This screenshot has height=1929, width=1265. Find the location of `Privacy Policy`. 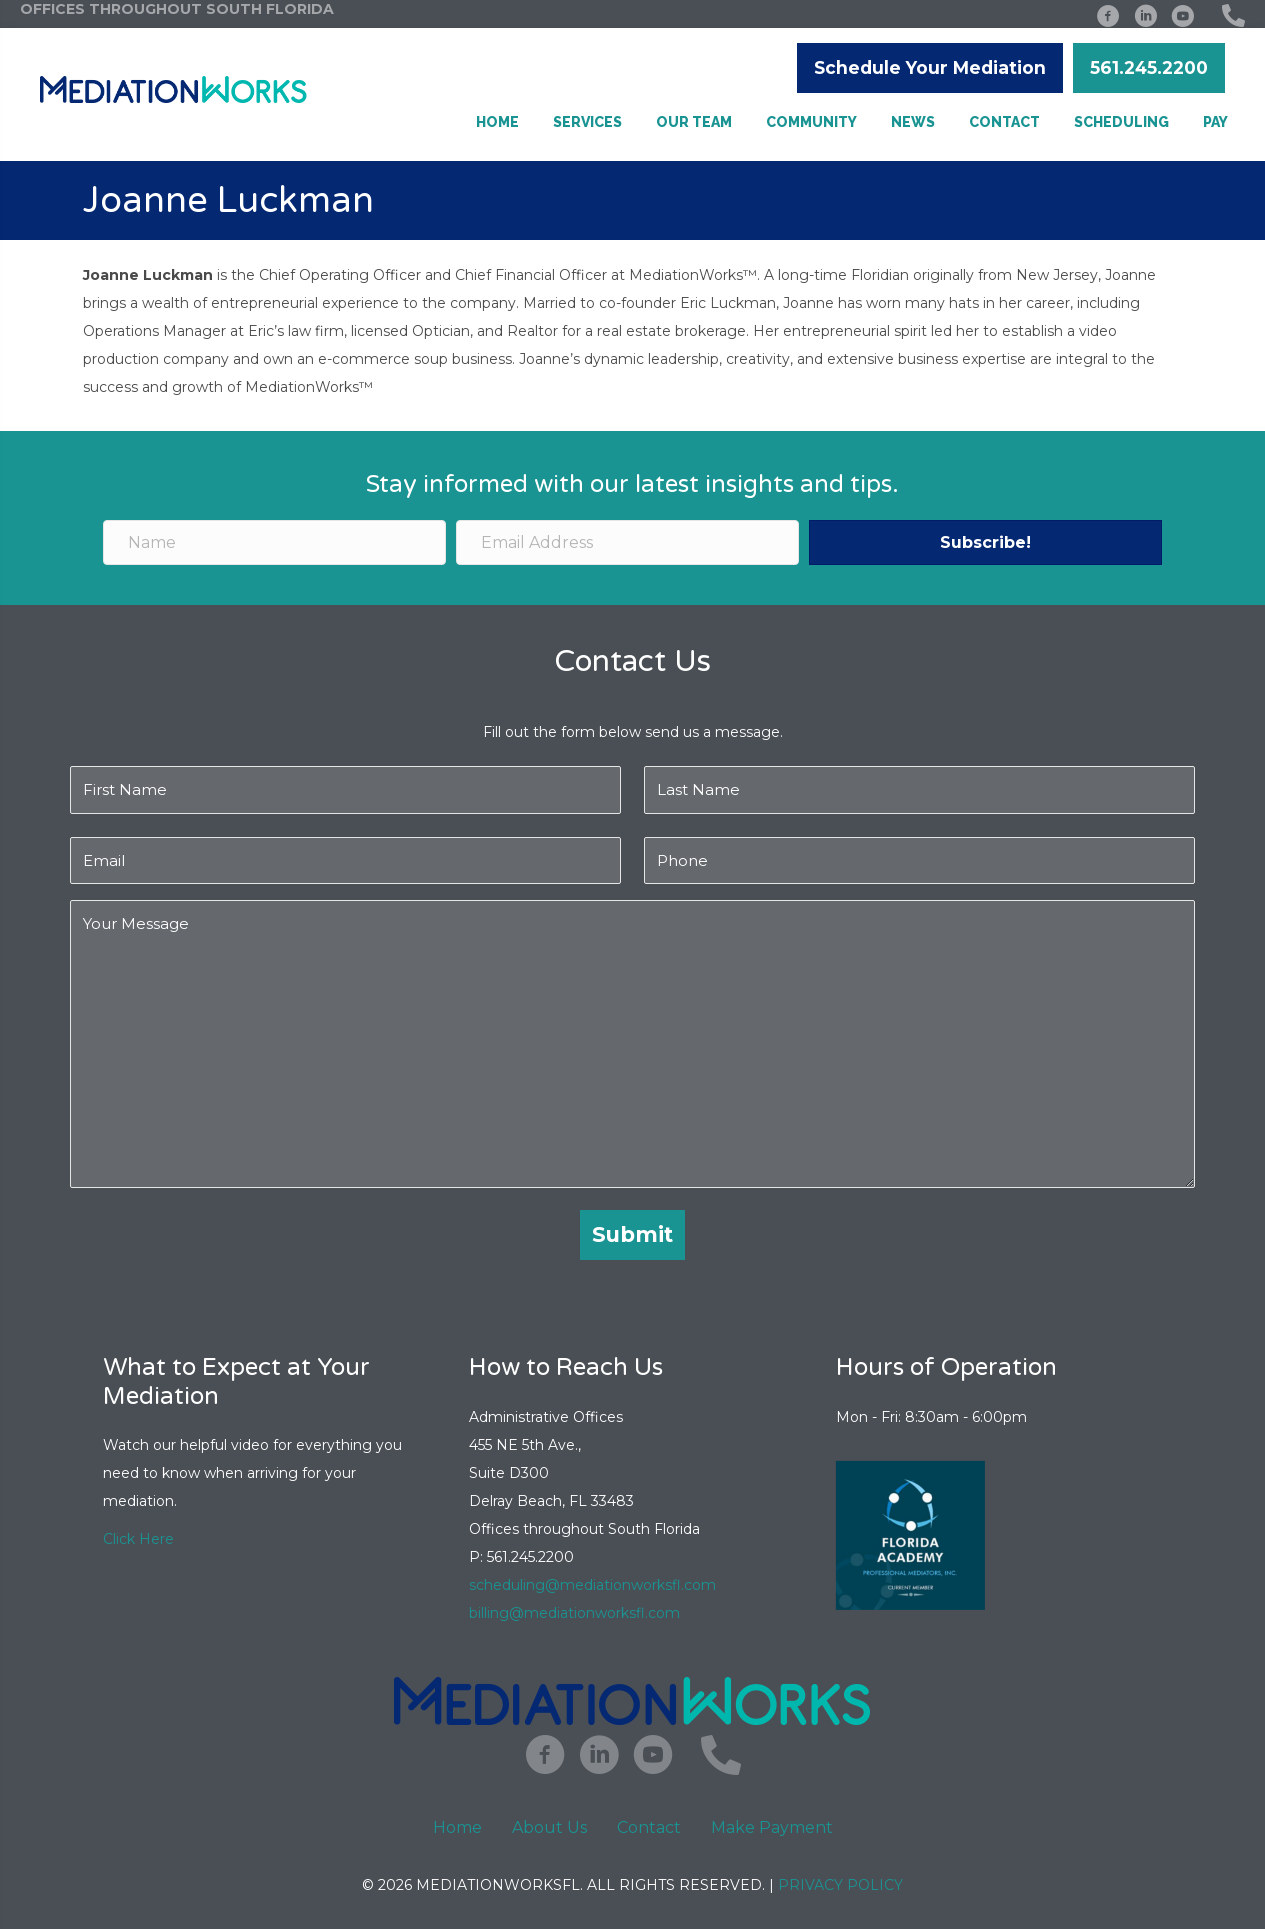

Privacy Policy is located at coordinates (840, 1885).